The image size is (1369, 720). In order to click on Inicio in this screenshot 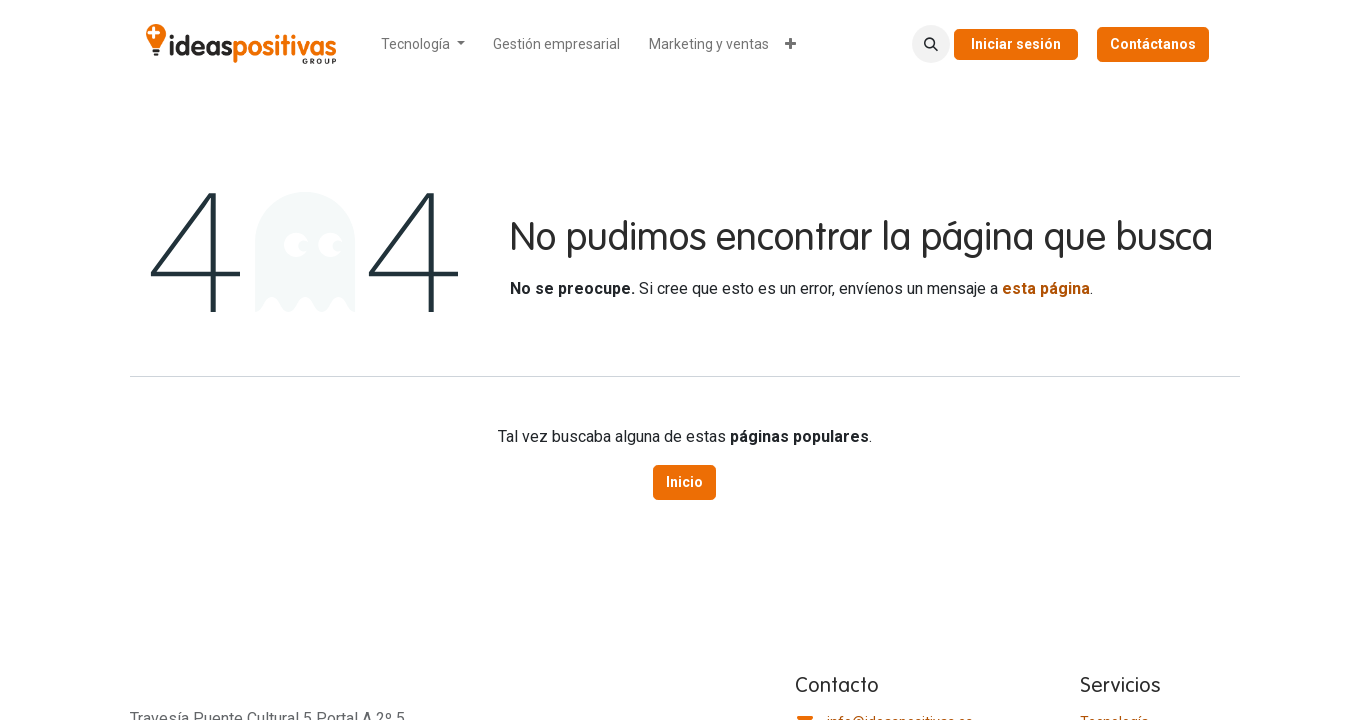, I will do `click(684, 482)`.